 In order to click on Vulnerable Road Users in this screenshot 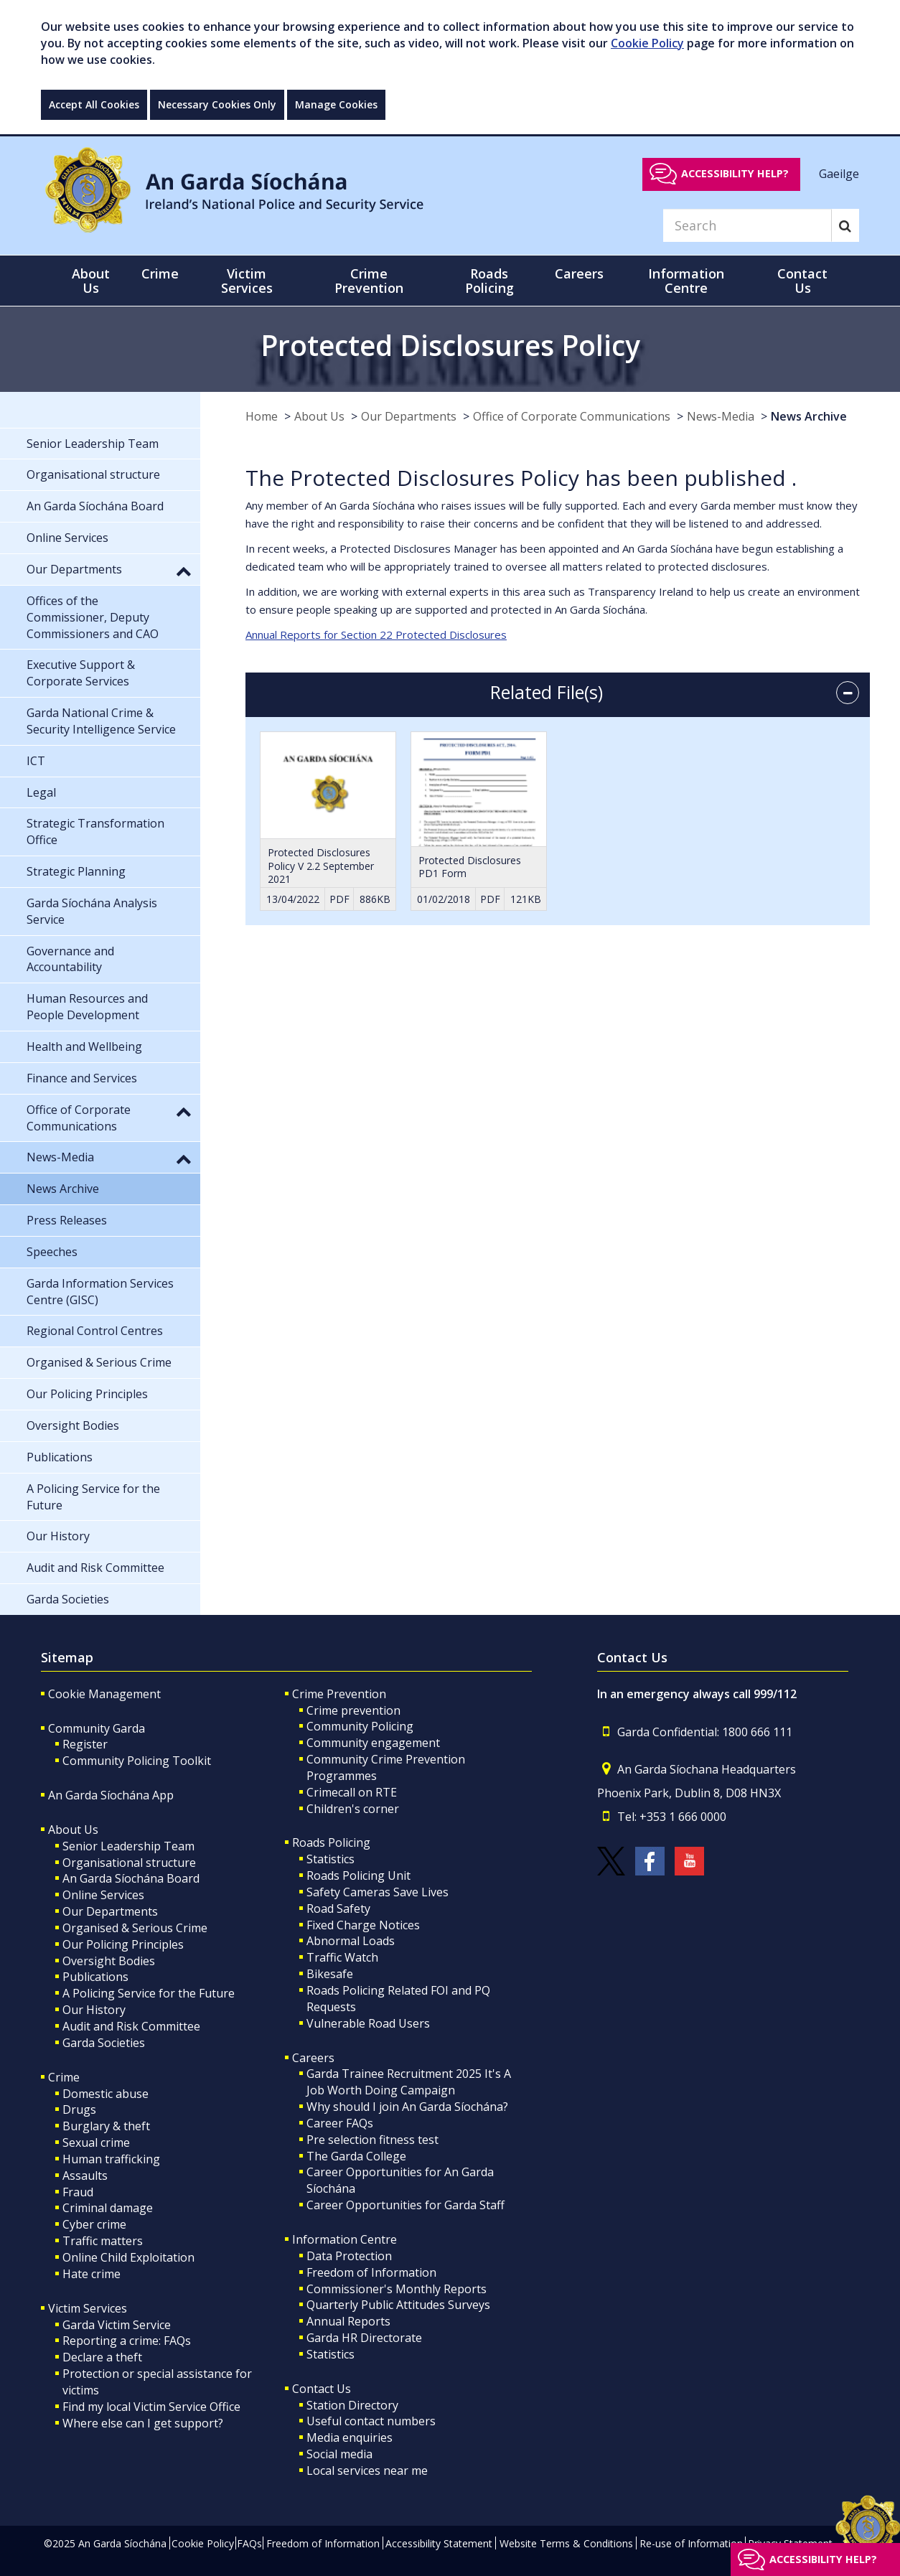, I will do `click(368, 2023)`.